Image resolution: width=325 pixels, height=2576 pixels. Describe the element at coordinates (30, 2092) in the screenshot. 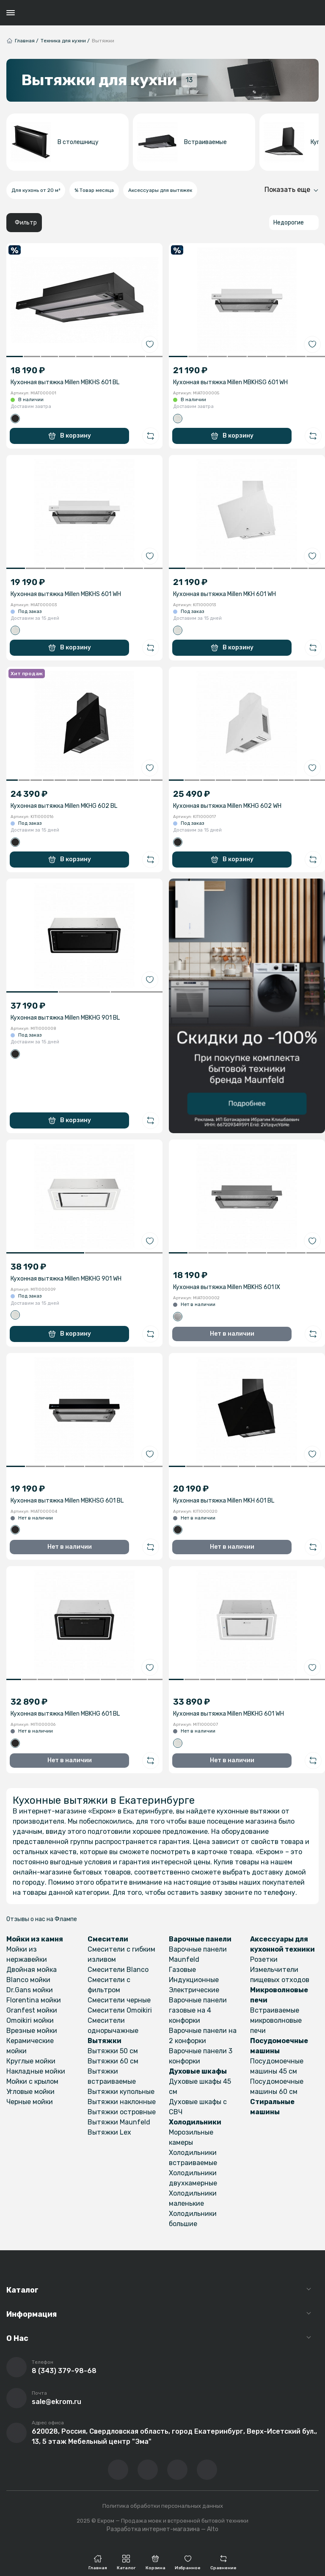

I see `Угловые мойки` at that location.